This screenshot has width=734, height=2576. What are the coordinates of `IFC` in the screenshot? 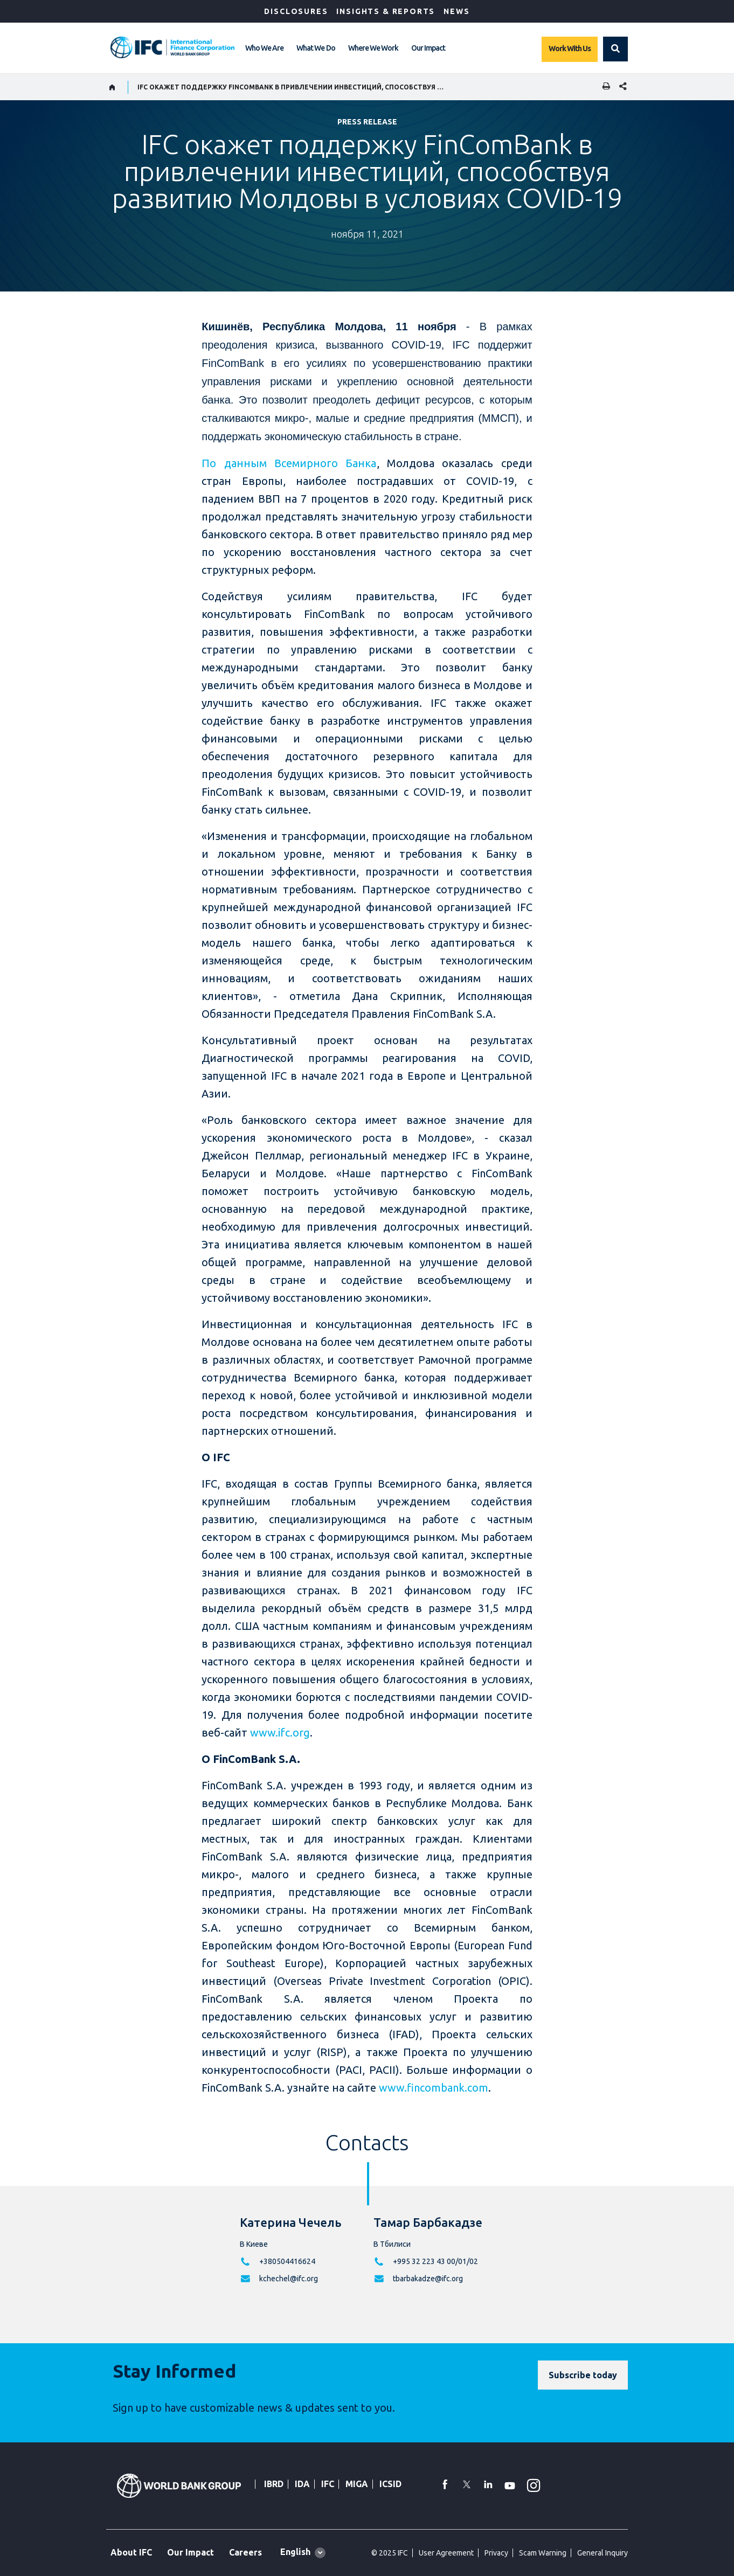 It's located at (327, 2484).